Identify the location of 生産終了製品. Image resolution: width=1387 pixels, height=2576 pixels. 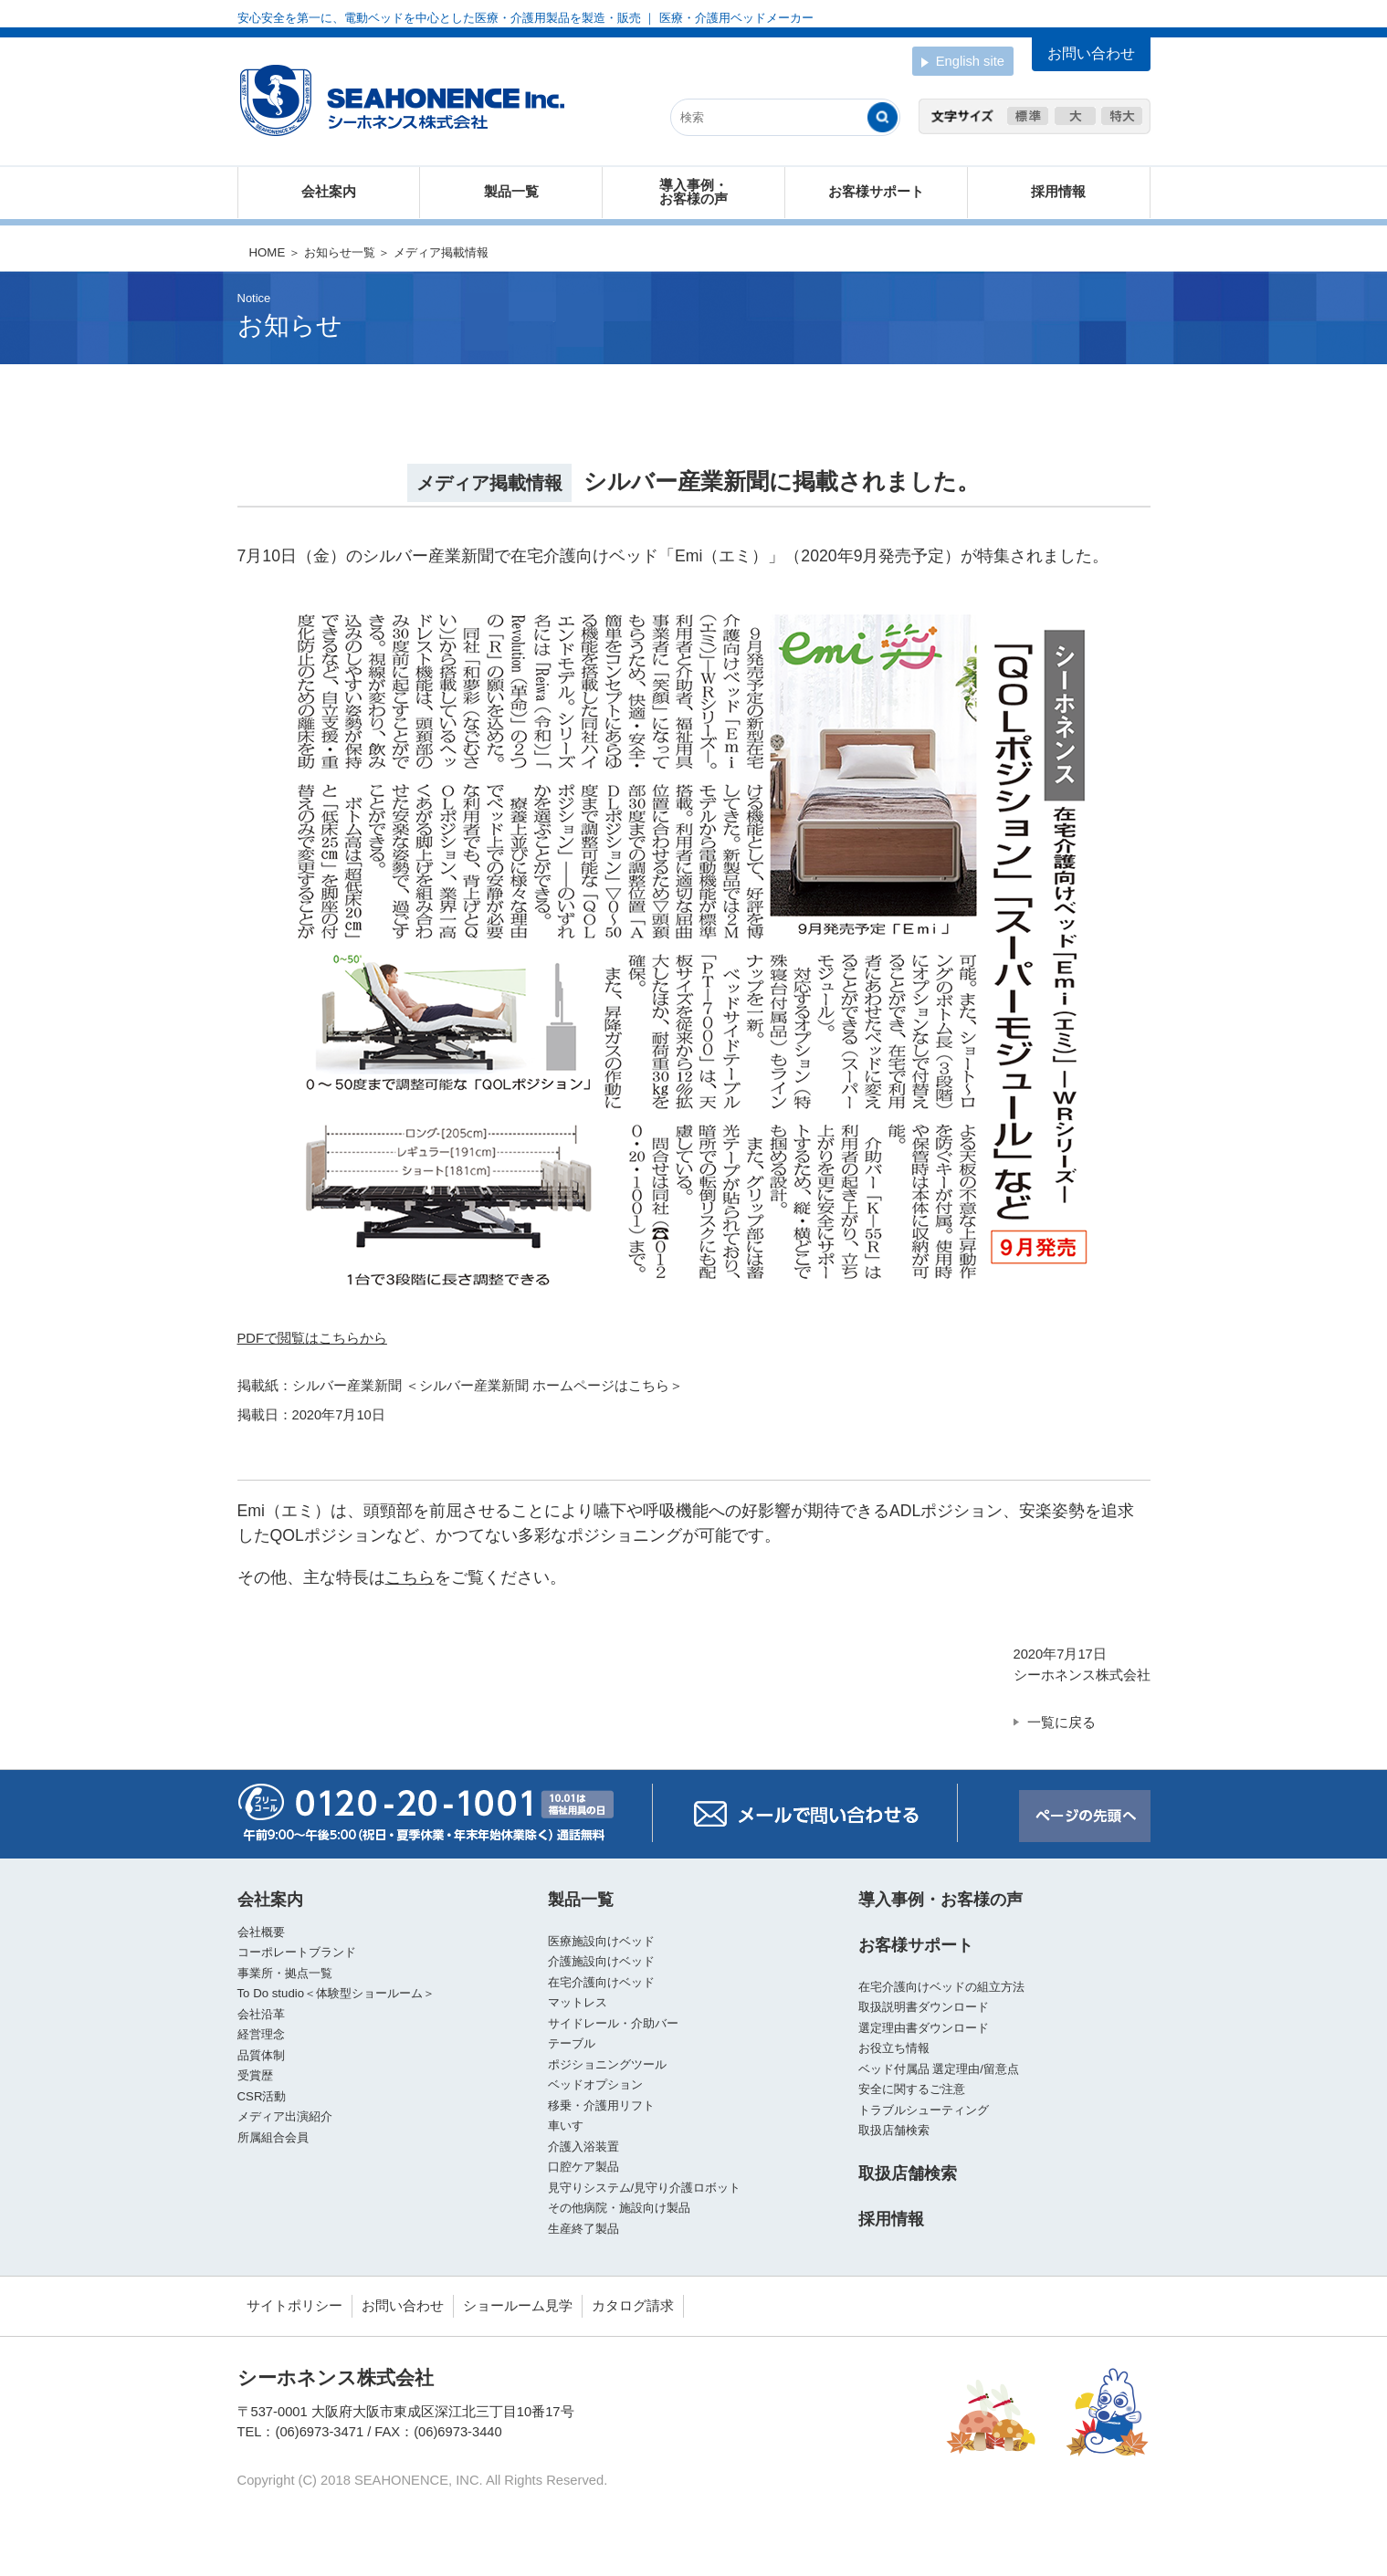
(583, 2229).